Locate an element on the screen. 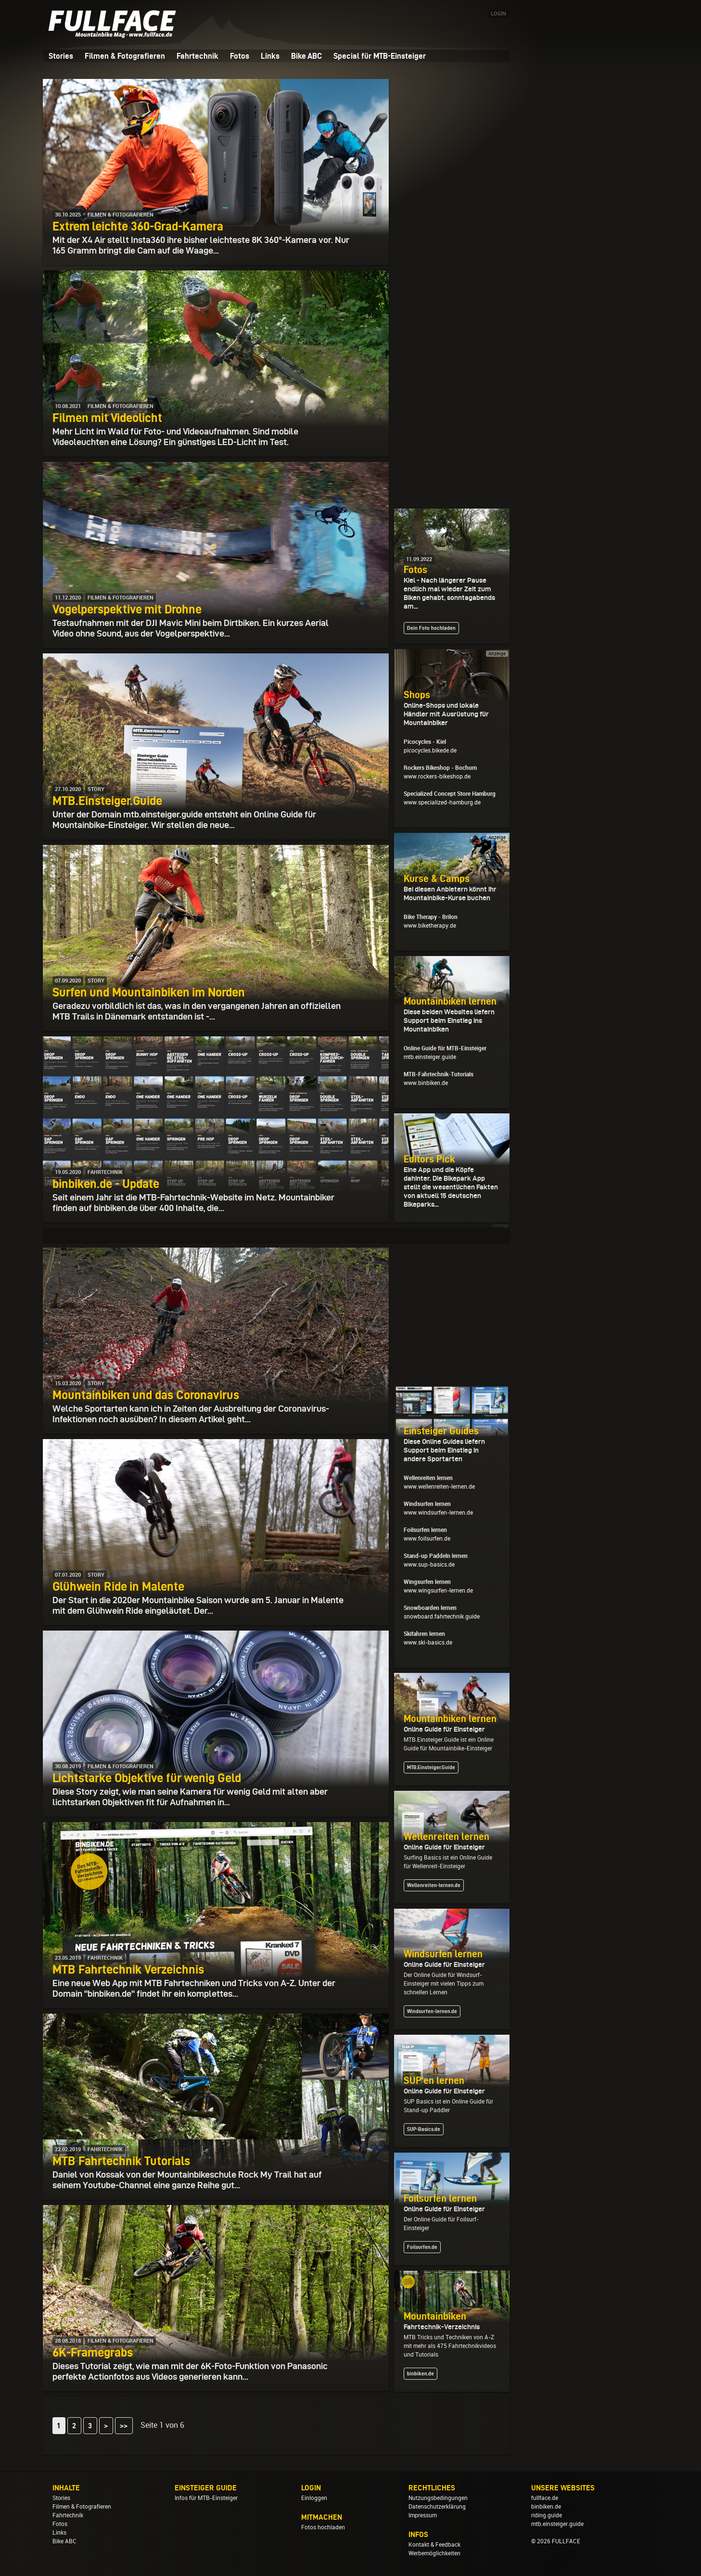 This screenshot has width=701, height=2576. www.rockers-bikeshop.de is located at coordinates (437, 776).